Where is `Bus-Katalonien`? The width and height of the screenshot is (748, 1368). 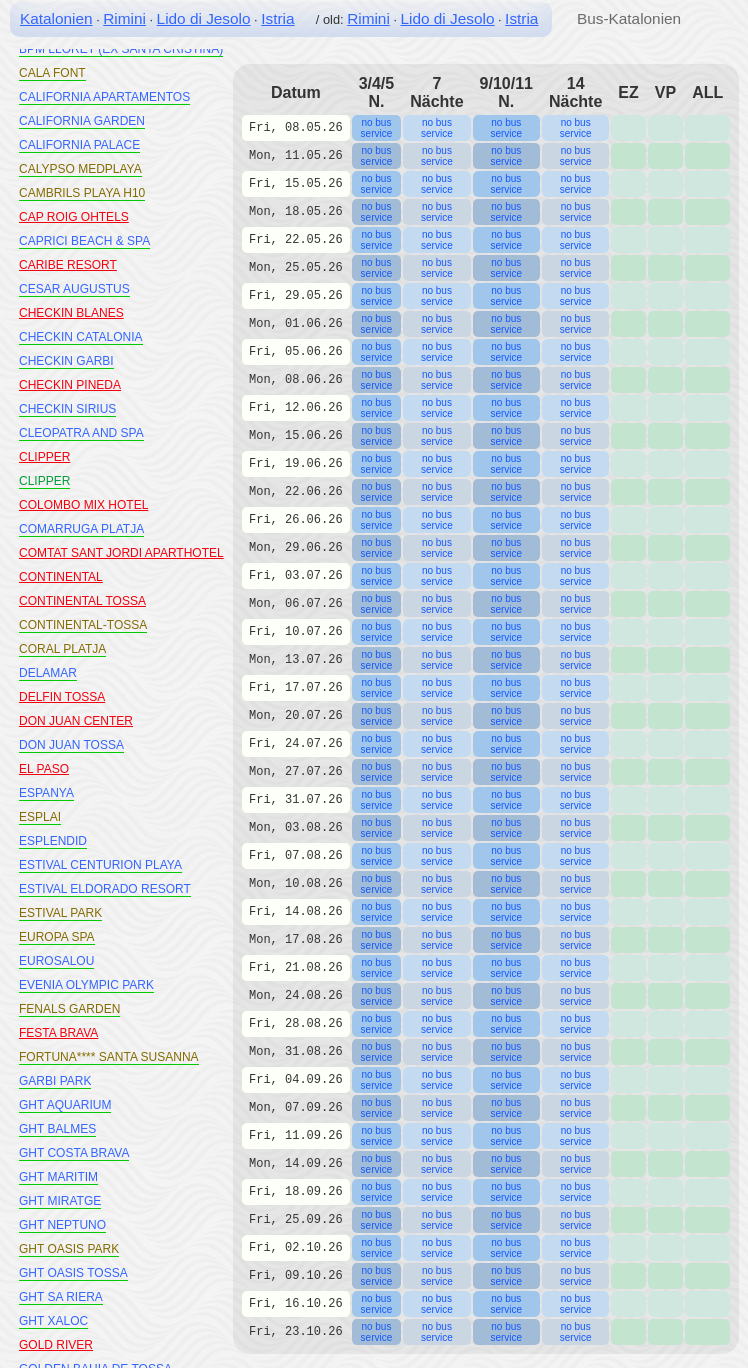
Bus-Katalonien is located at coordinates (629, 18).